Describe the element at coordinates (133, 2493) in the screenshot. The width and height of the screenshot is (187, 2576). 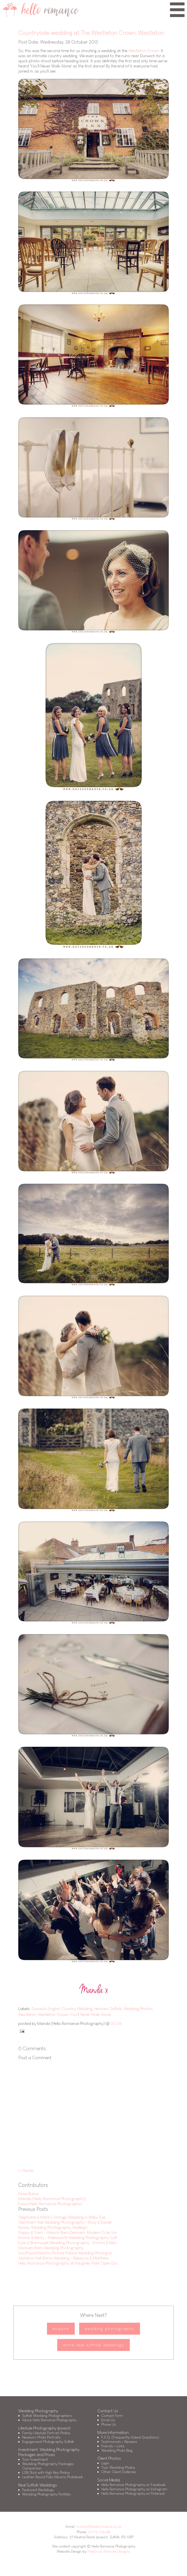
I see `Hello Romance Photography on Pinterest` at that location.